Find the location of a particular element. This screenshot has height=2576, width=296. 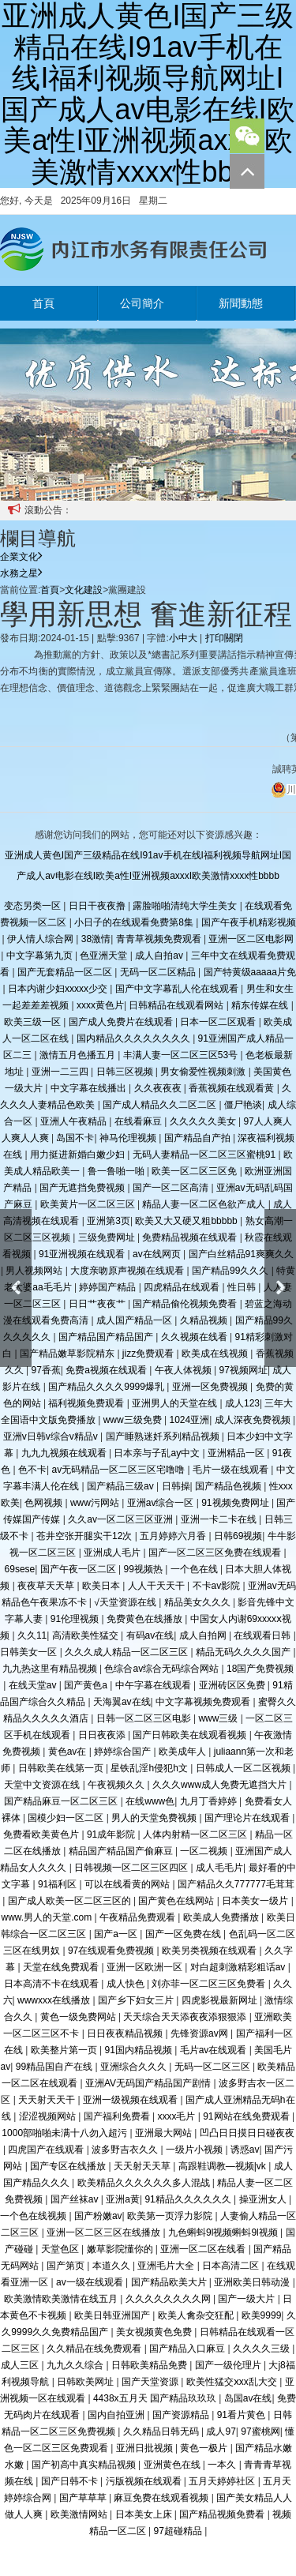

国产a一区 is located at coordinates (117, 1934).